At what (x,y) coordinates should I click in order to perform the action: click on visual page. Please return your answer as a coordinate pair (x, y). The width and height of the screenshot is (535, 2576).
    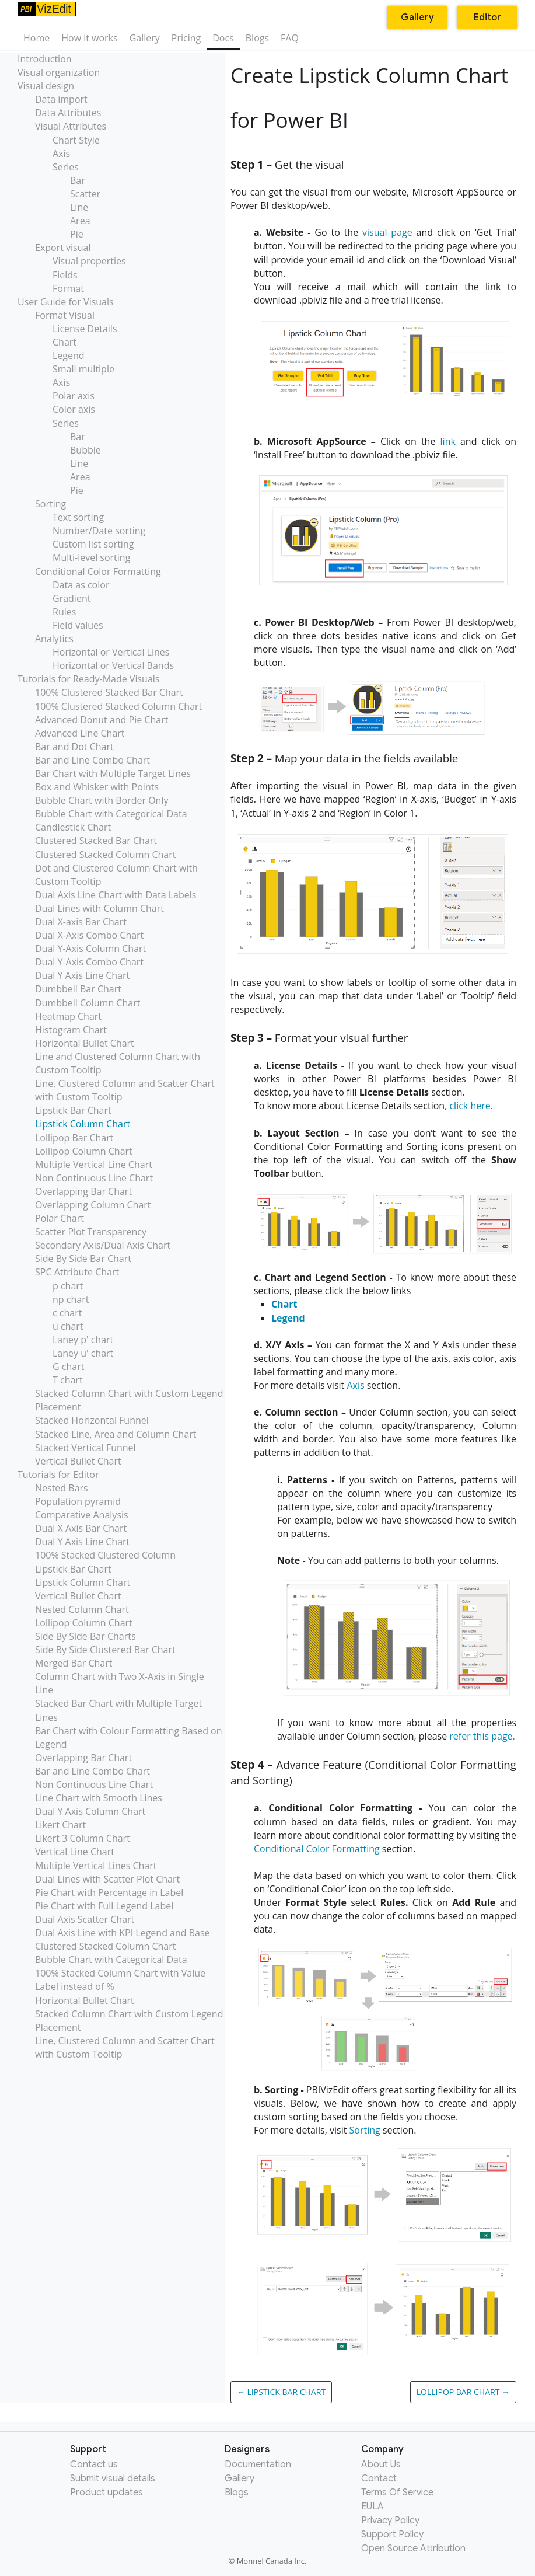
    Looking at the image, I should click on (387, 232).